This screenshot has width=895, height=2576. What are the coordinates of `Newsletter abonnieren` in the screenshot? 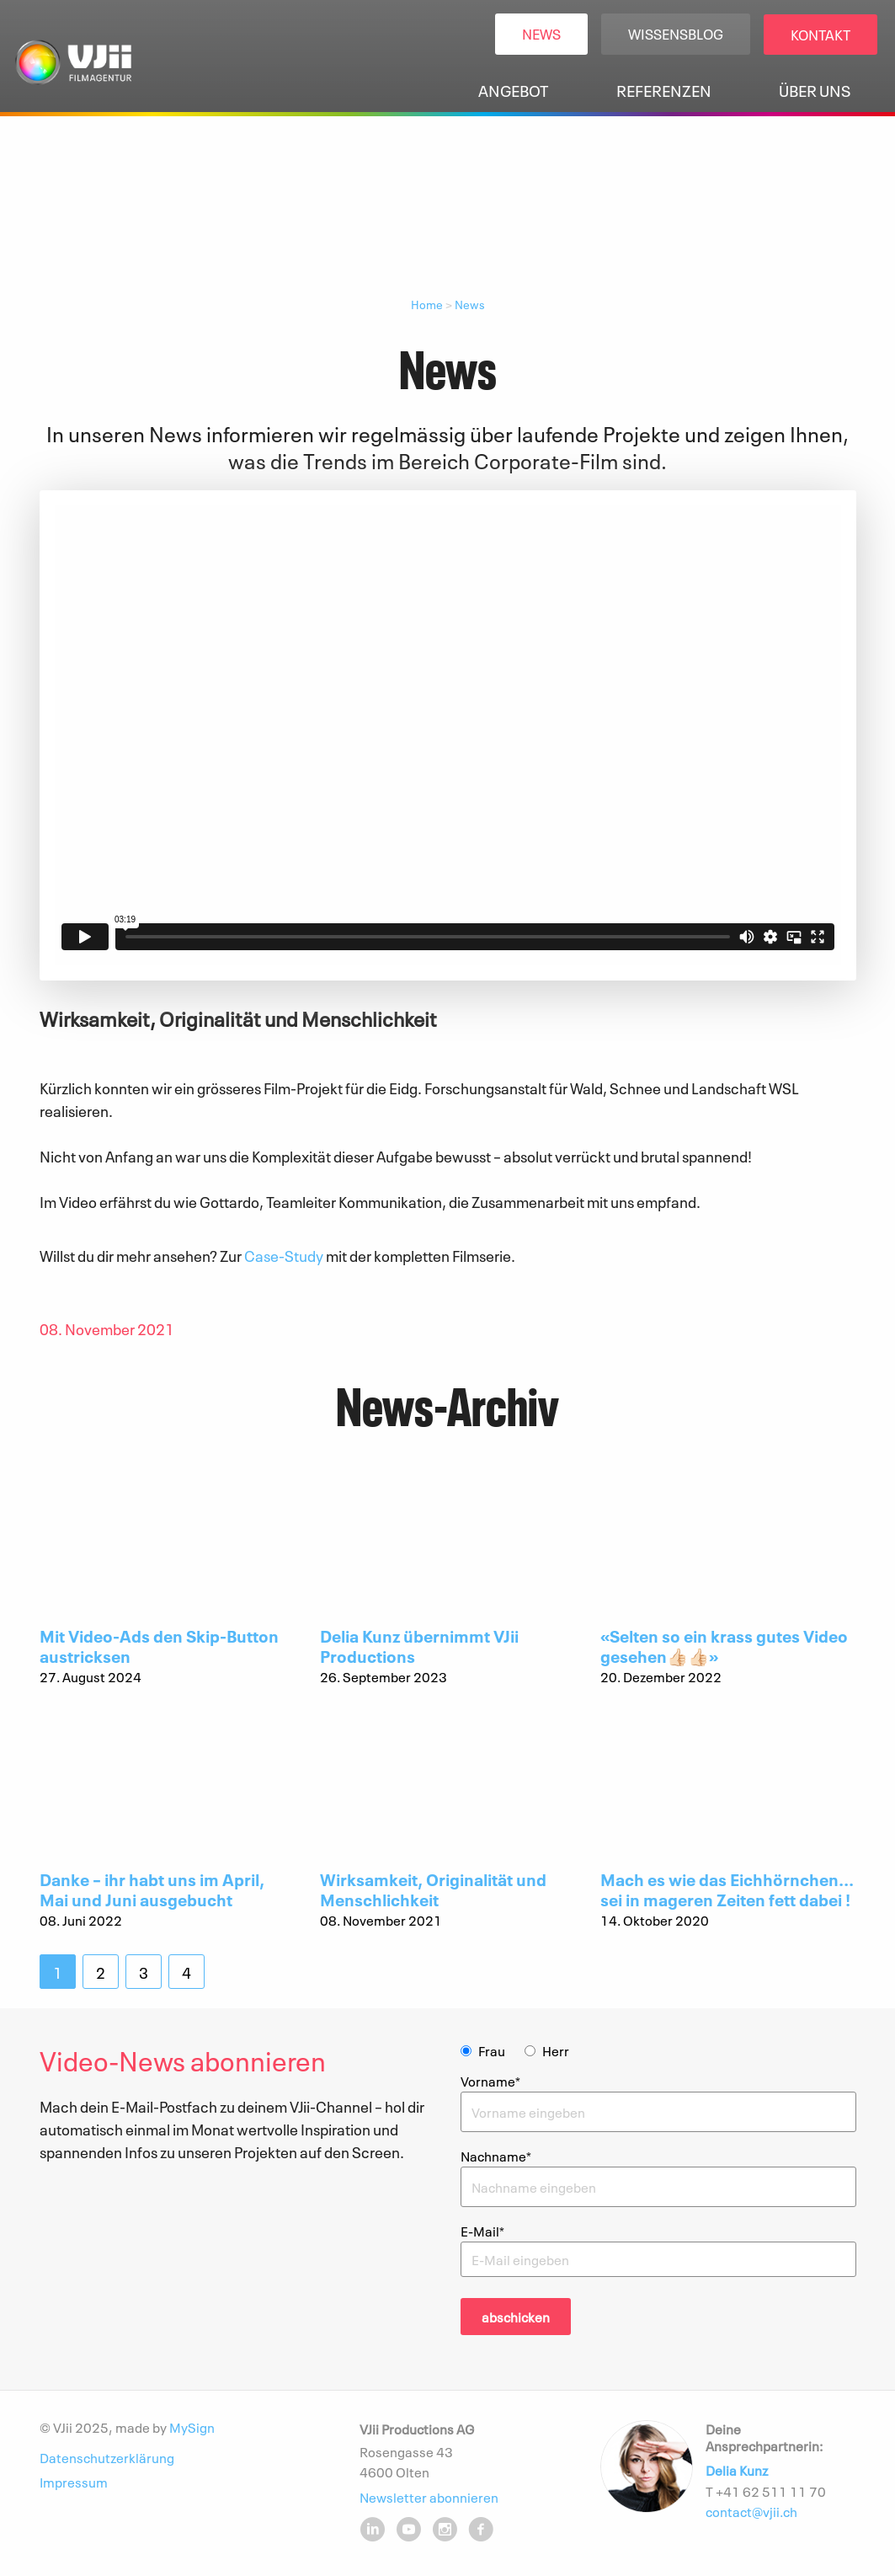 It's located at (429, 2496).